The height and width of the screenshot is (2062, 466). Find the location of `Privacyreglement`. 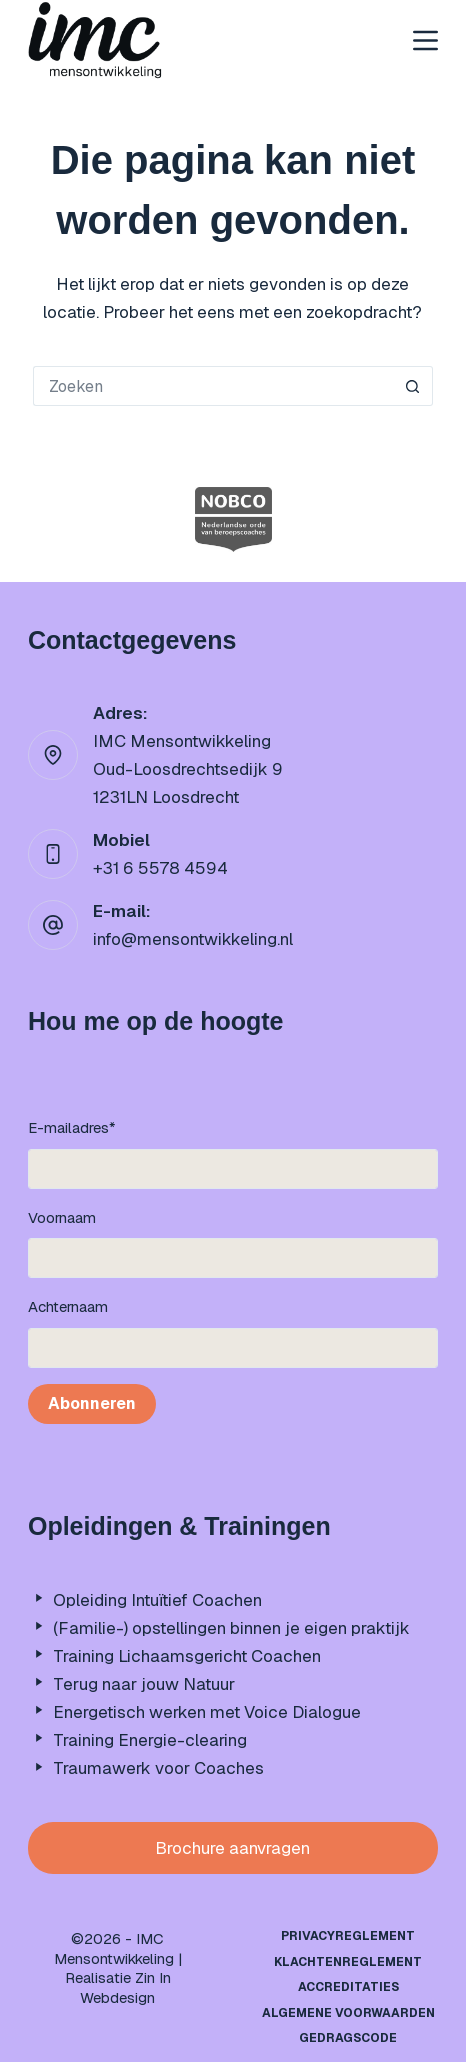

Privacyreglement is located at coordinates (348, 1936).